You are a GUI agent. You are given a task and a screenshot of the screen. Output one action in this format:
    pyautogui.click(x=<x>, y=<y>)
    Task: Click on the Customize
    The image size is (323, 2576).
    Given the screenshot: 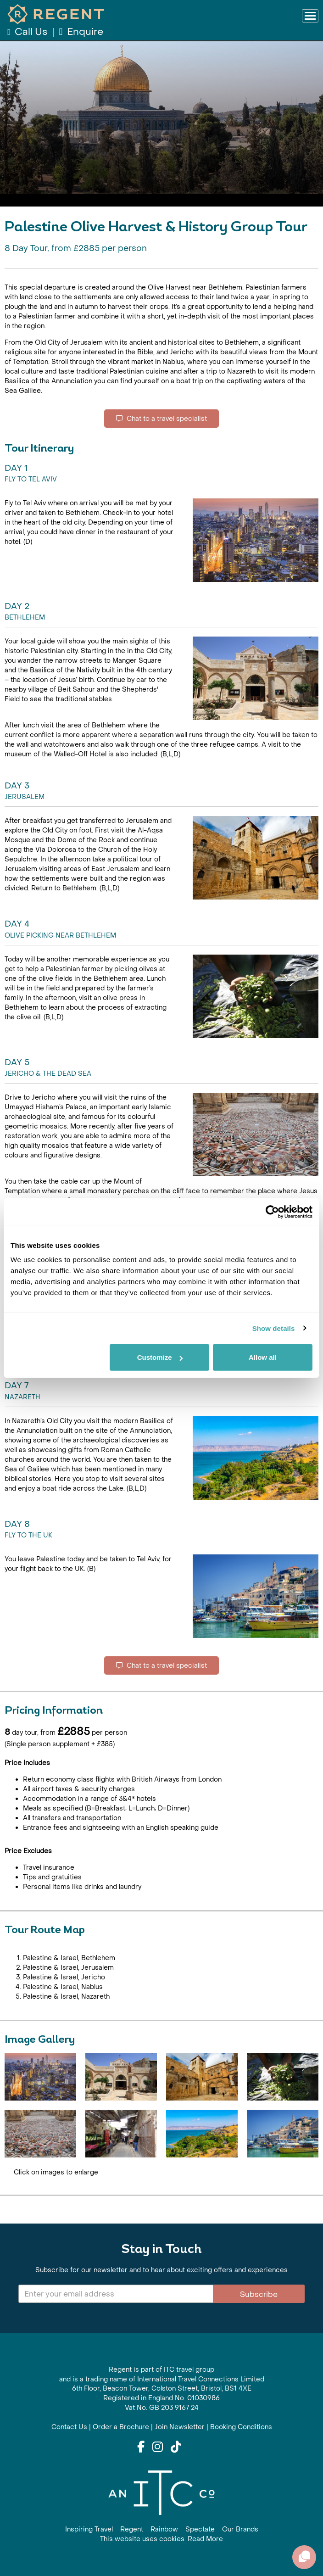 What is the action you would take?
    pyautogui.click(x=160, y=1357)
    